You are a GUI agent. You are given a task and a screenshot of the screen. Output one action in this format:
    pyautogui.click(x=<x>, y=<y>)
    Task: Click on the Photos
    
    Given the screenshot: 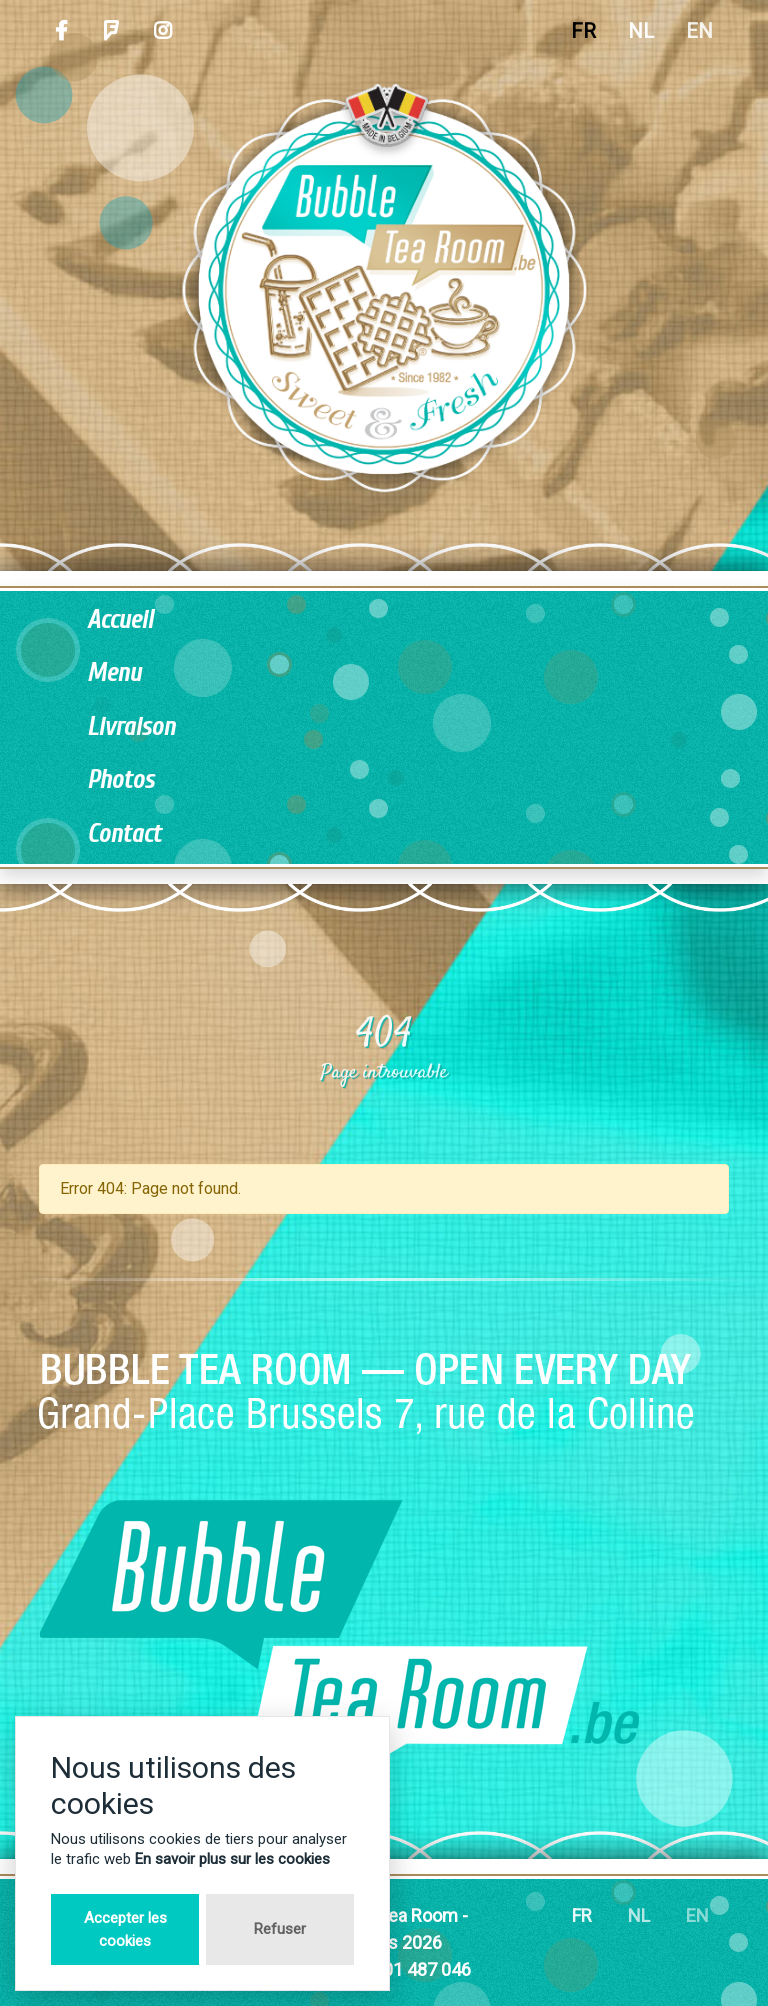 What is the action you would take?
    pyautogui.click(x=120, y=780)
    